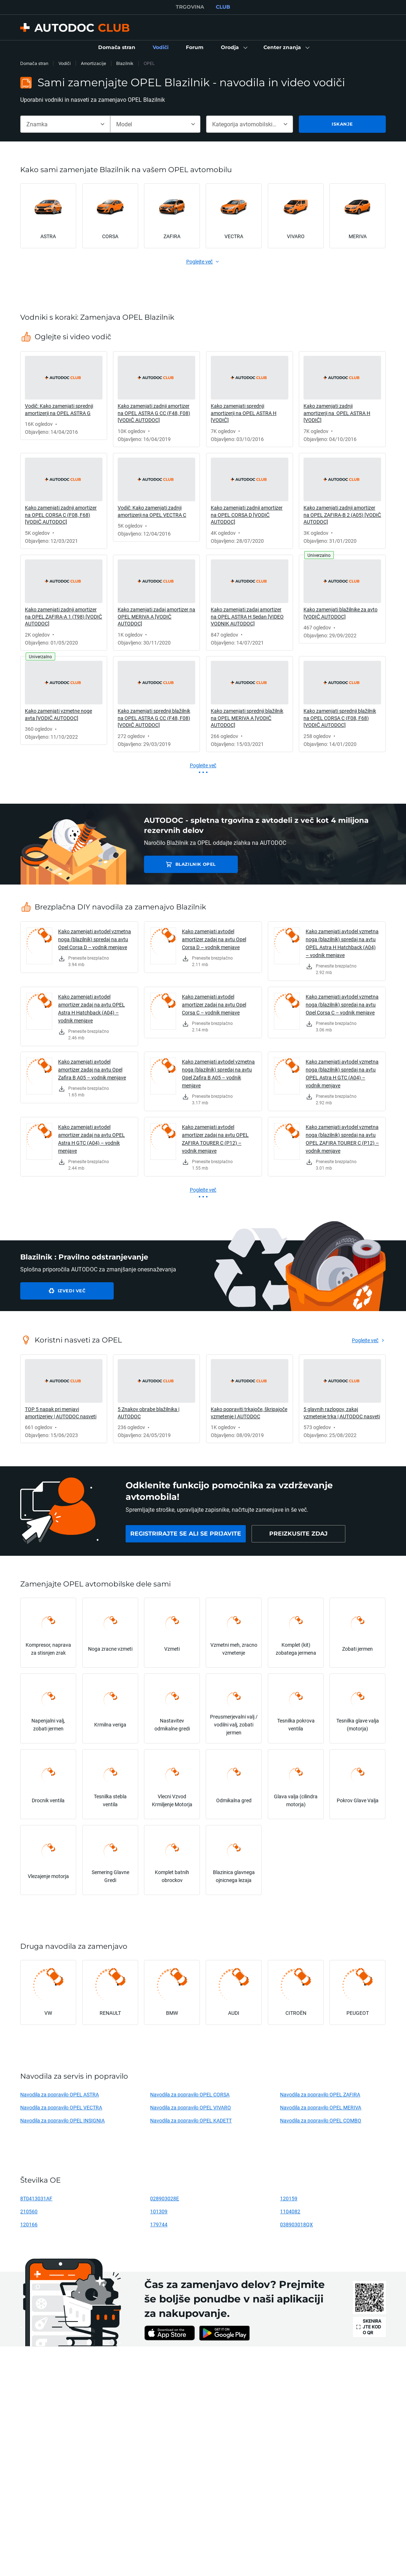 Image resolution: width=406 pixels, height=2576 pixels. What do you see at coordinates (215, 1138) in the screenshot?
I see `Kako zamenjati avtodel amortizer zadaj na avtu OPEL ZAFIRA TOURER C (P12) – vodnik menjave` at bounding box center [215, 1138].